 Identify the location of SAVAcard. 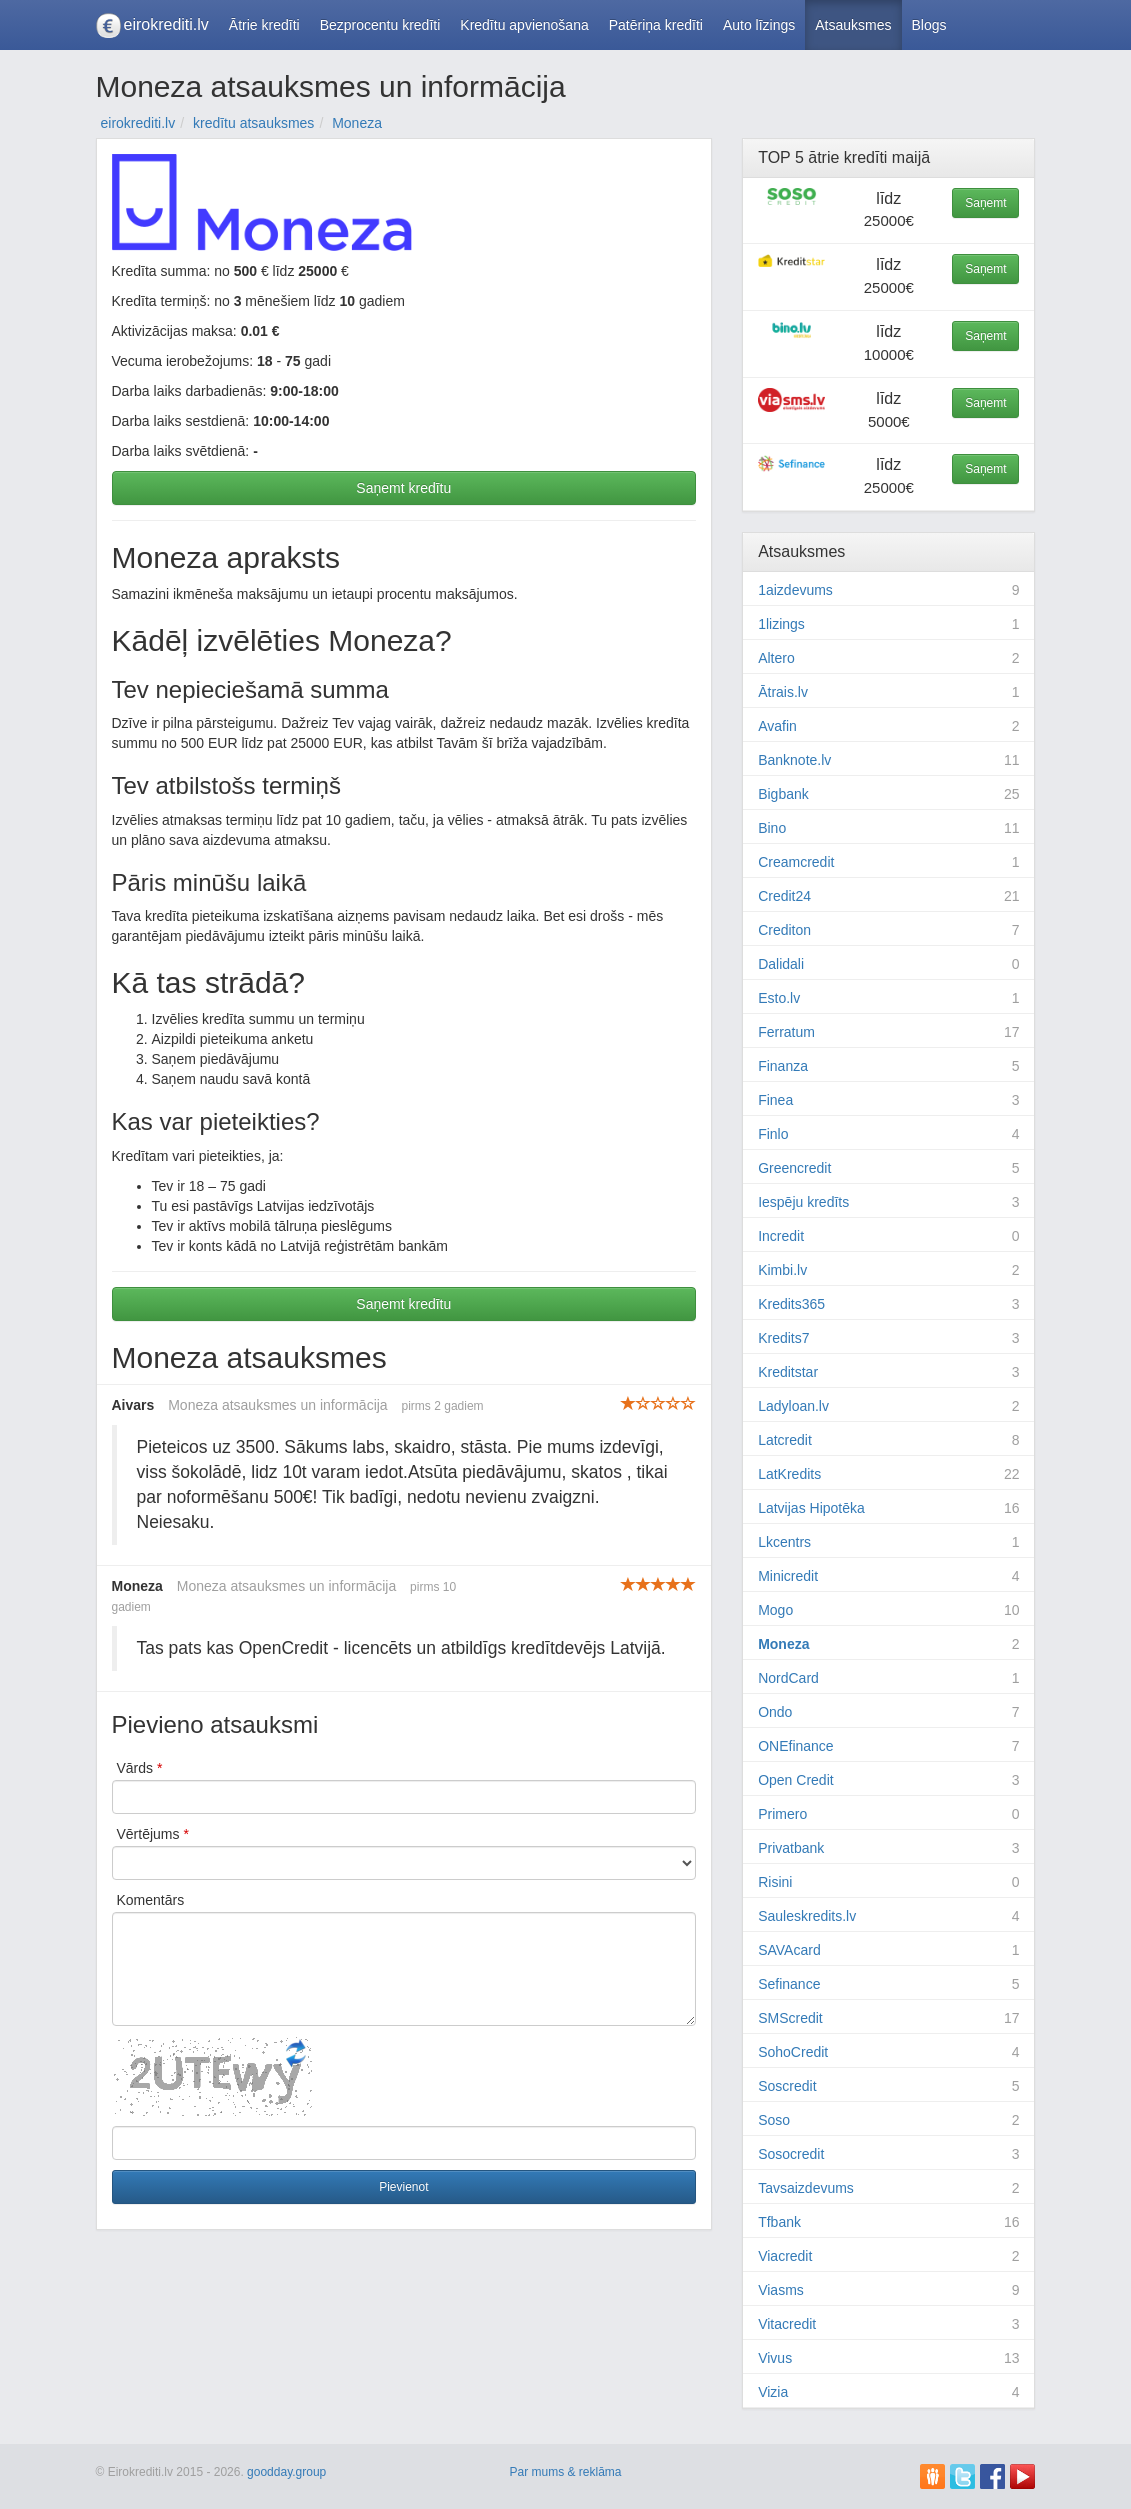
(789, 1950).